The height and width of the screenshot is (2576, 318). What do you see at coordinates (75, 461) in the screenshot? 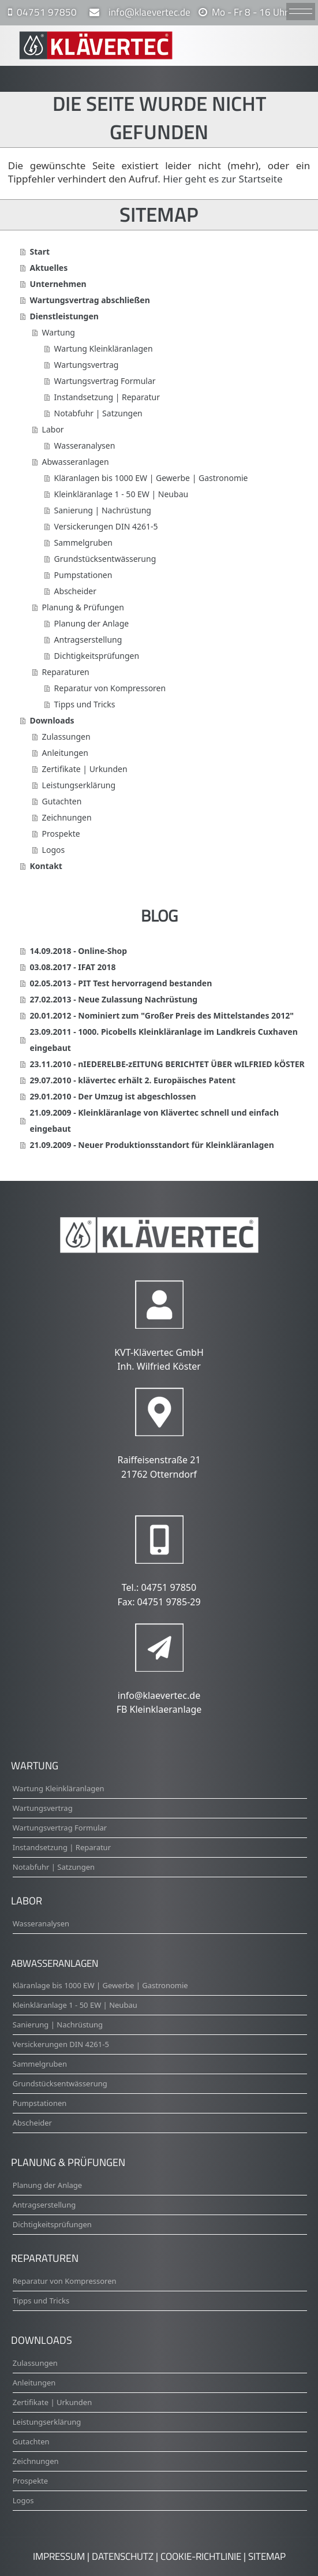
I see `Abwasseranlagen` at bounding box center [75, 461].